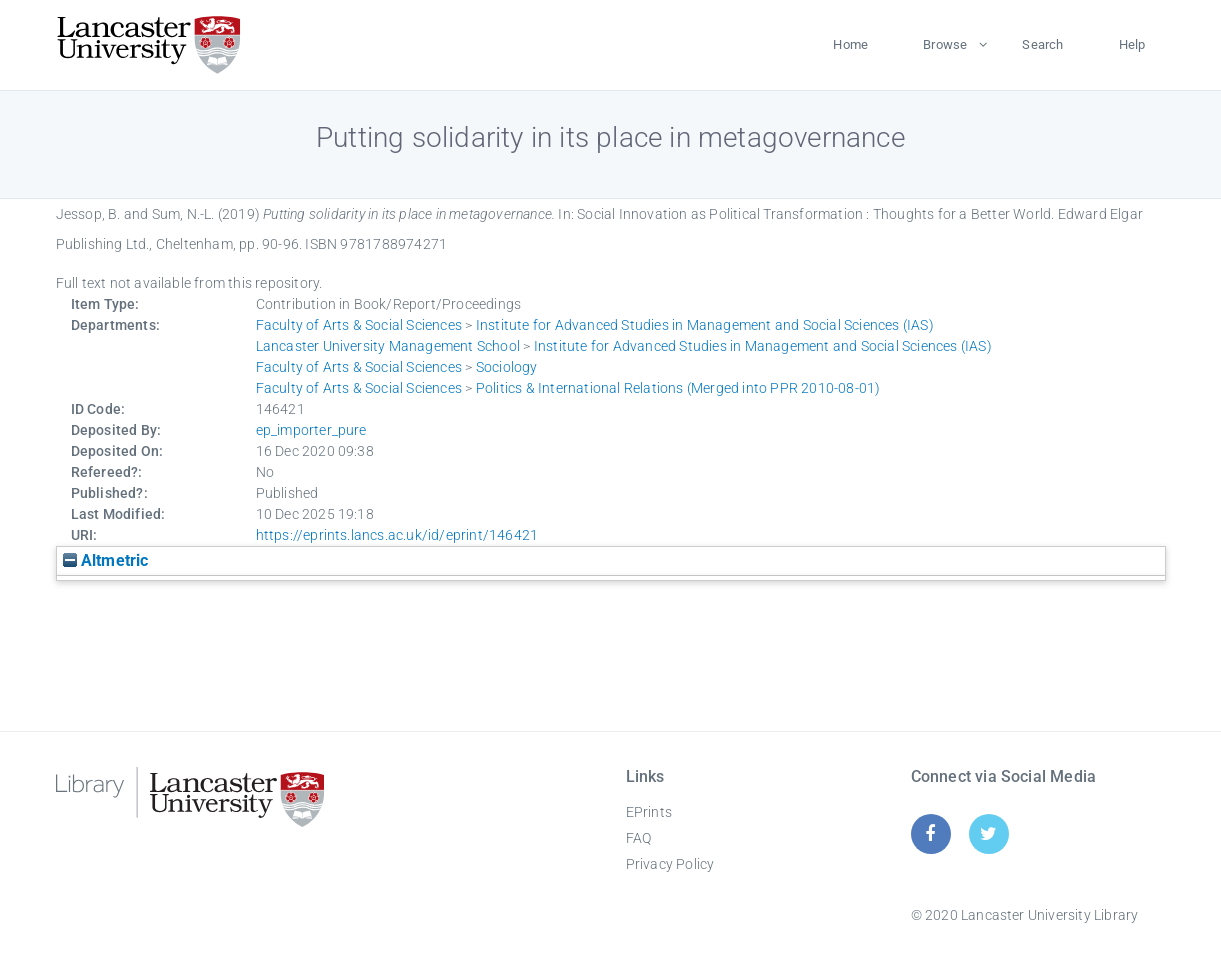 The image size is (1221, 955). Describe the element at coordinates (670, 864) in the screenshot. I see `Privacy Policy` at that location.